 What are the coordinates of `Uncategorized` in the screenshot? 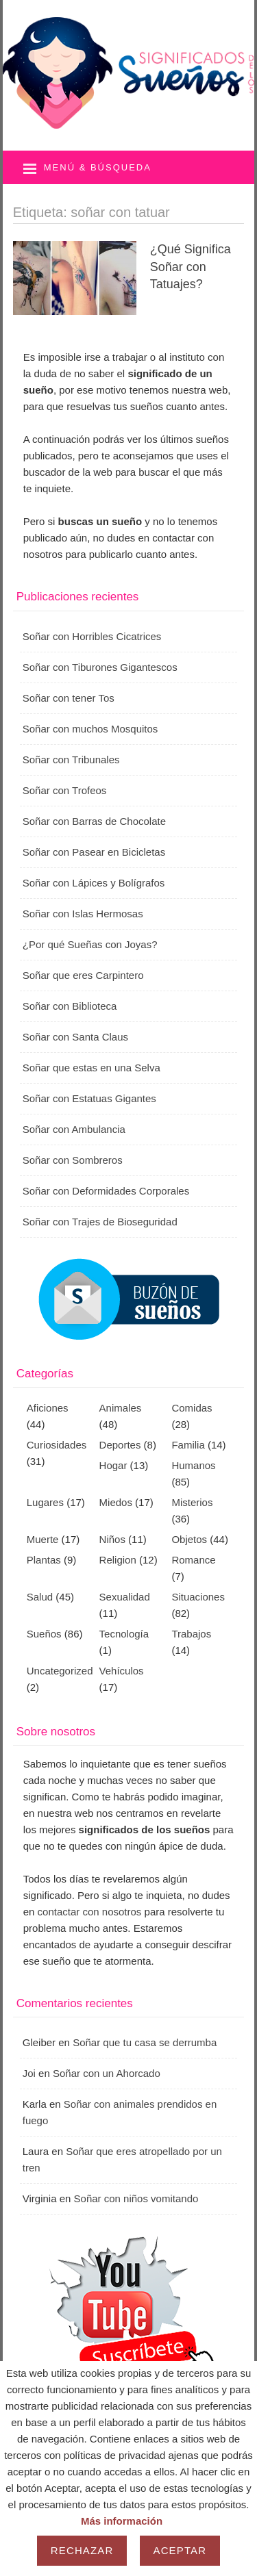 It's located at (60, 1670).